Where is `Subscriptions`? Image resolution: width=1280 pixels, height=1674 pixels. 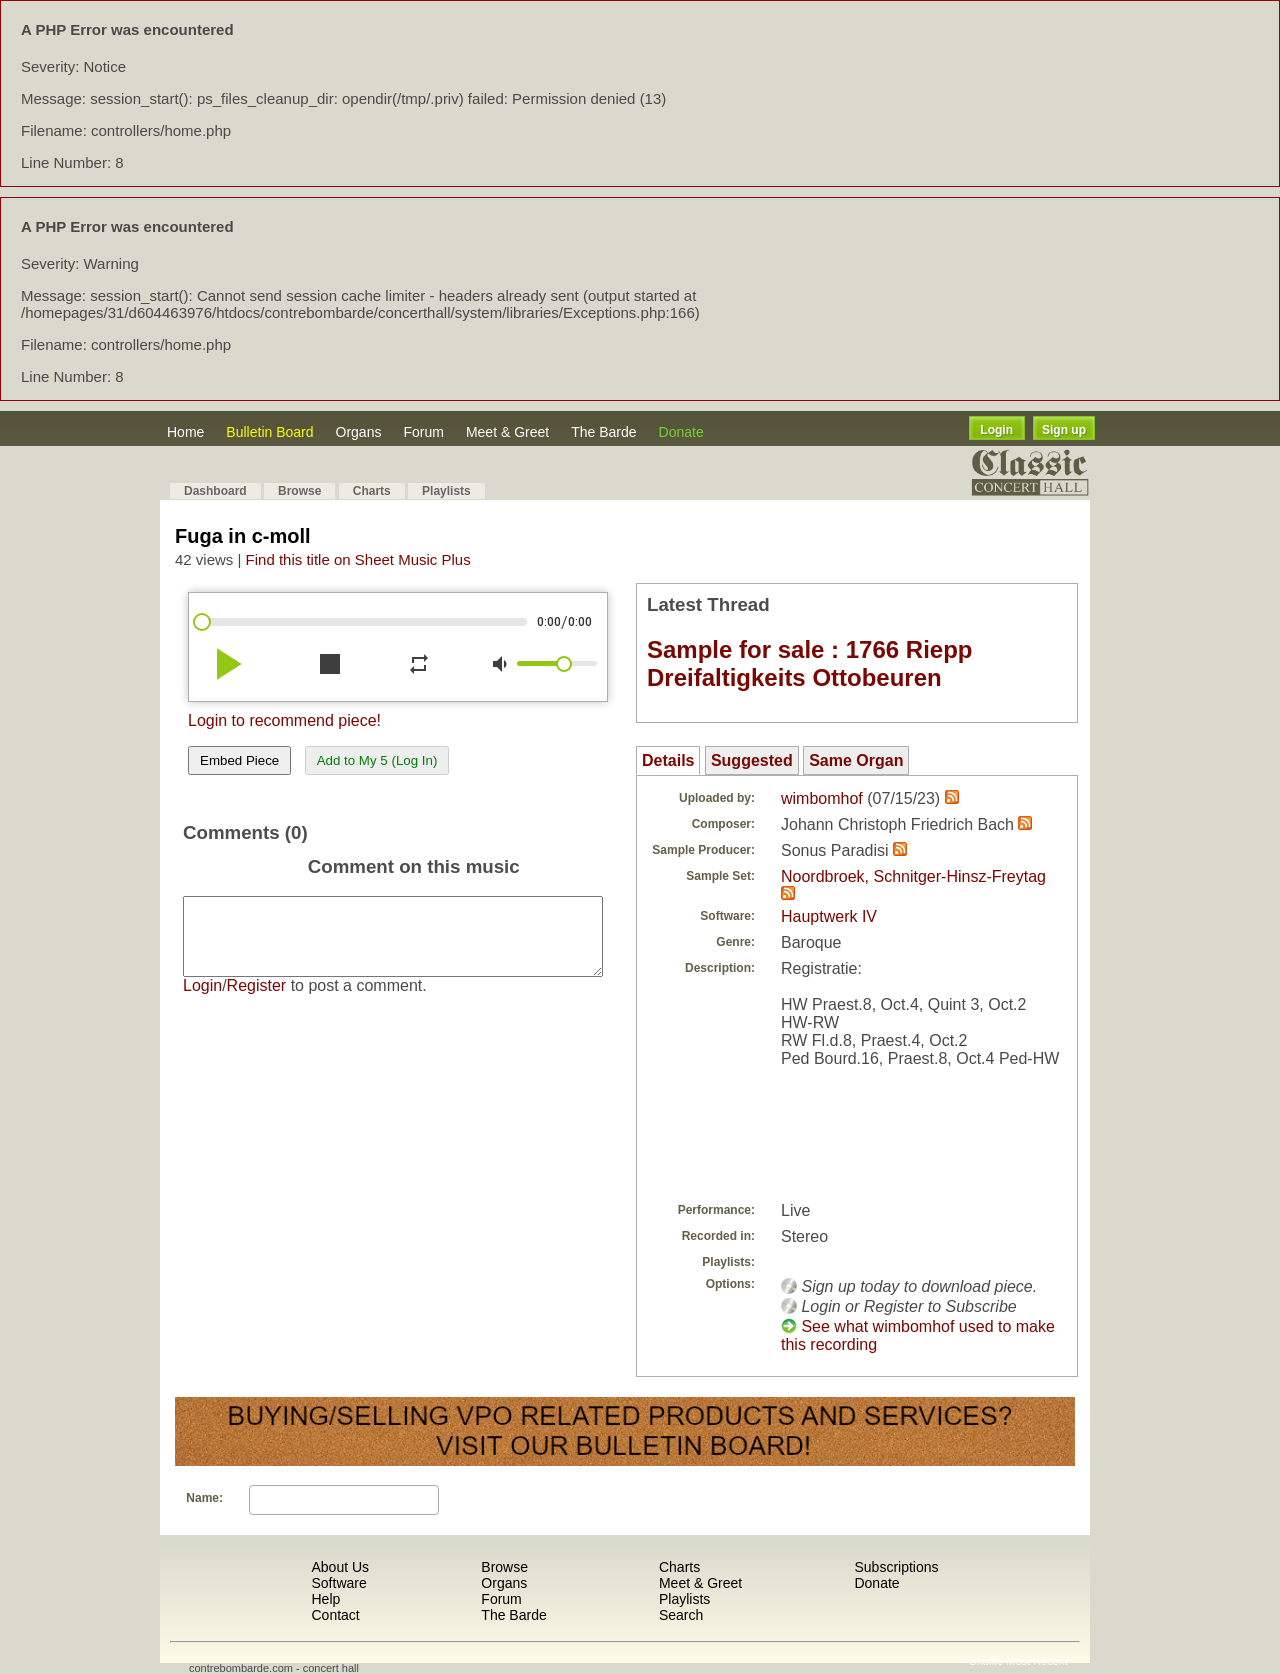
Subscriptions is located at coordinates (896, 1567).